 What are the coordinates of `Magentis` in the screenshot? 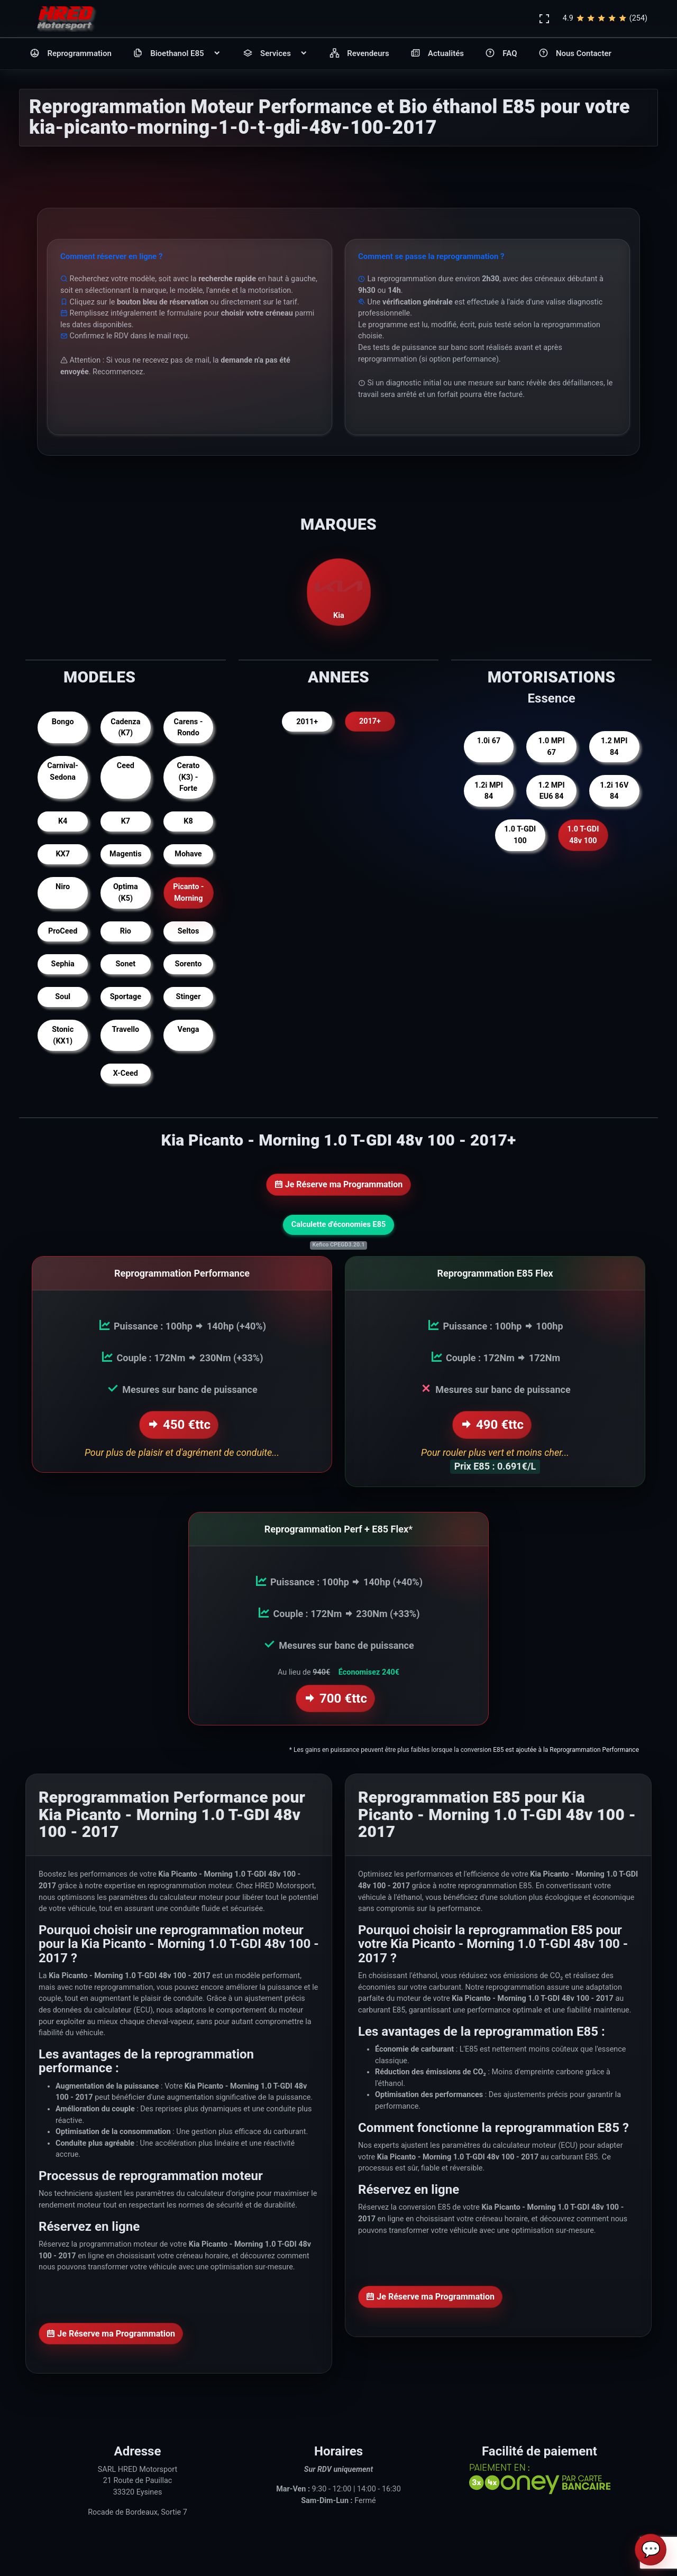 It's located at (125, 854).